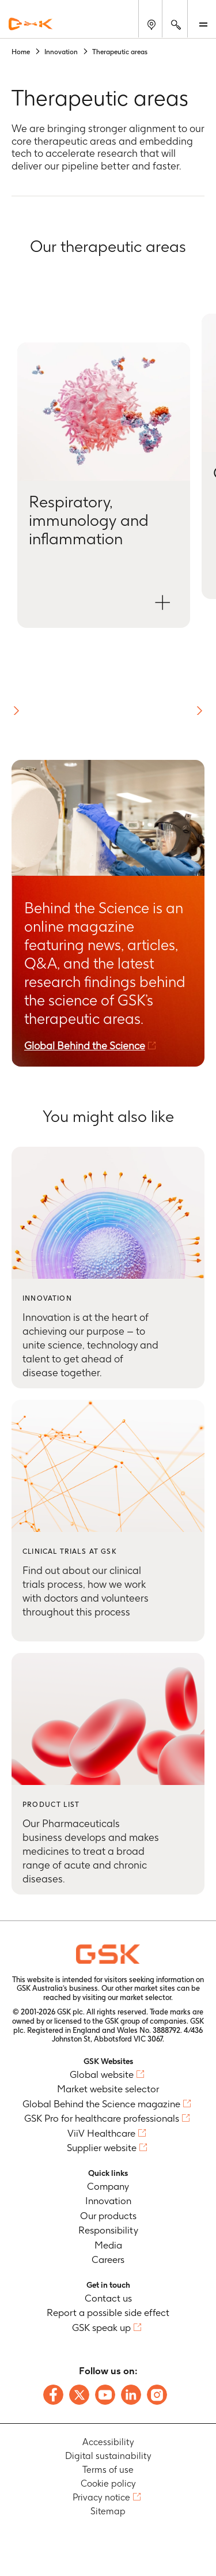  I want to click on [Follow us on Facebook], so click(53, 2395).